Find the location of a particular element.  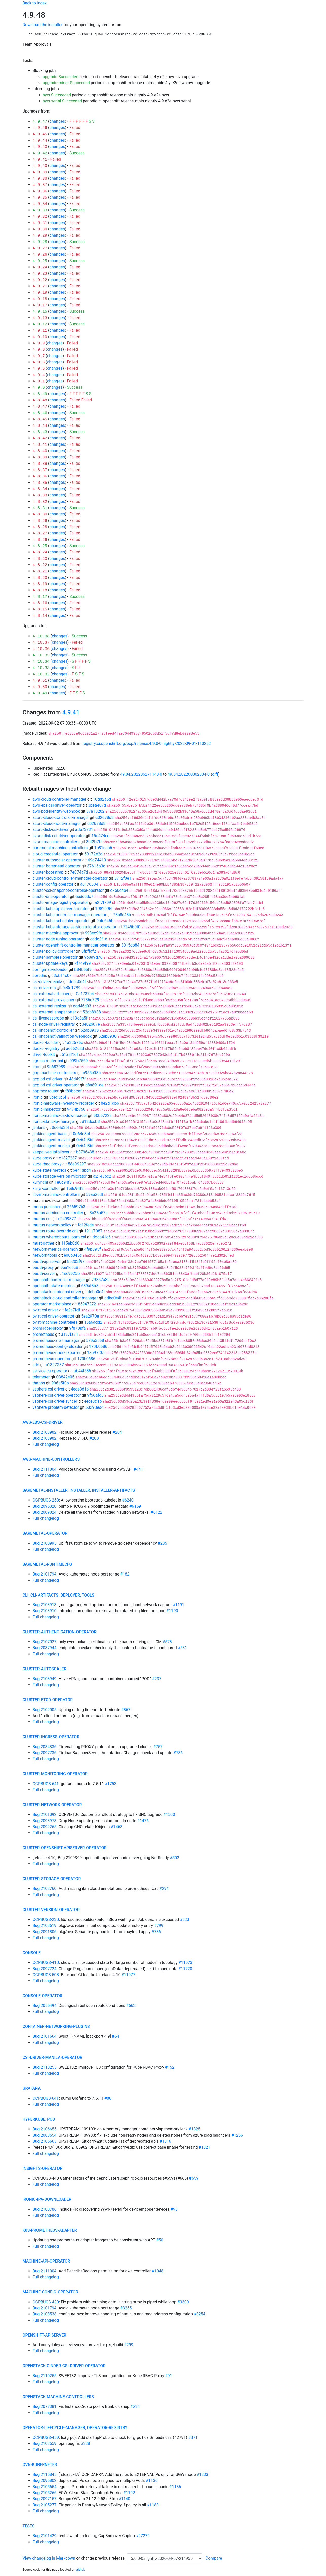

Bug 2111004 is located at coordinates (45, 1469).